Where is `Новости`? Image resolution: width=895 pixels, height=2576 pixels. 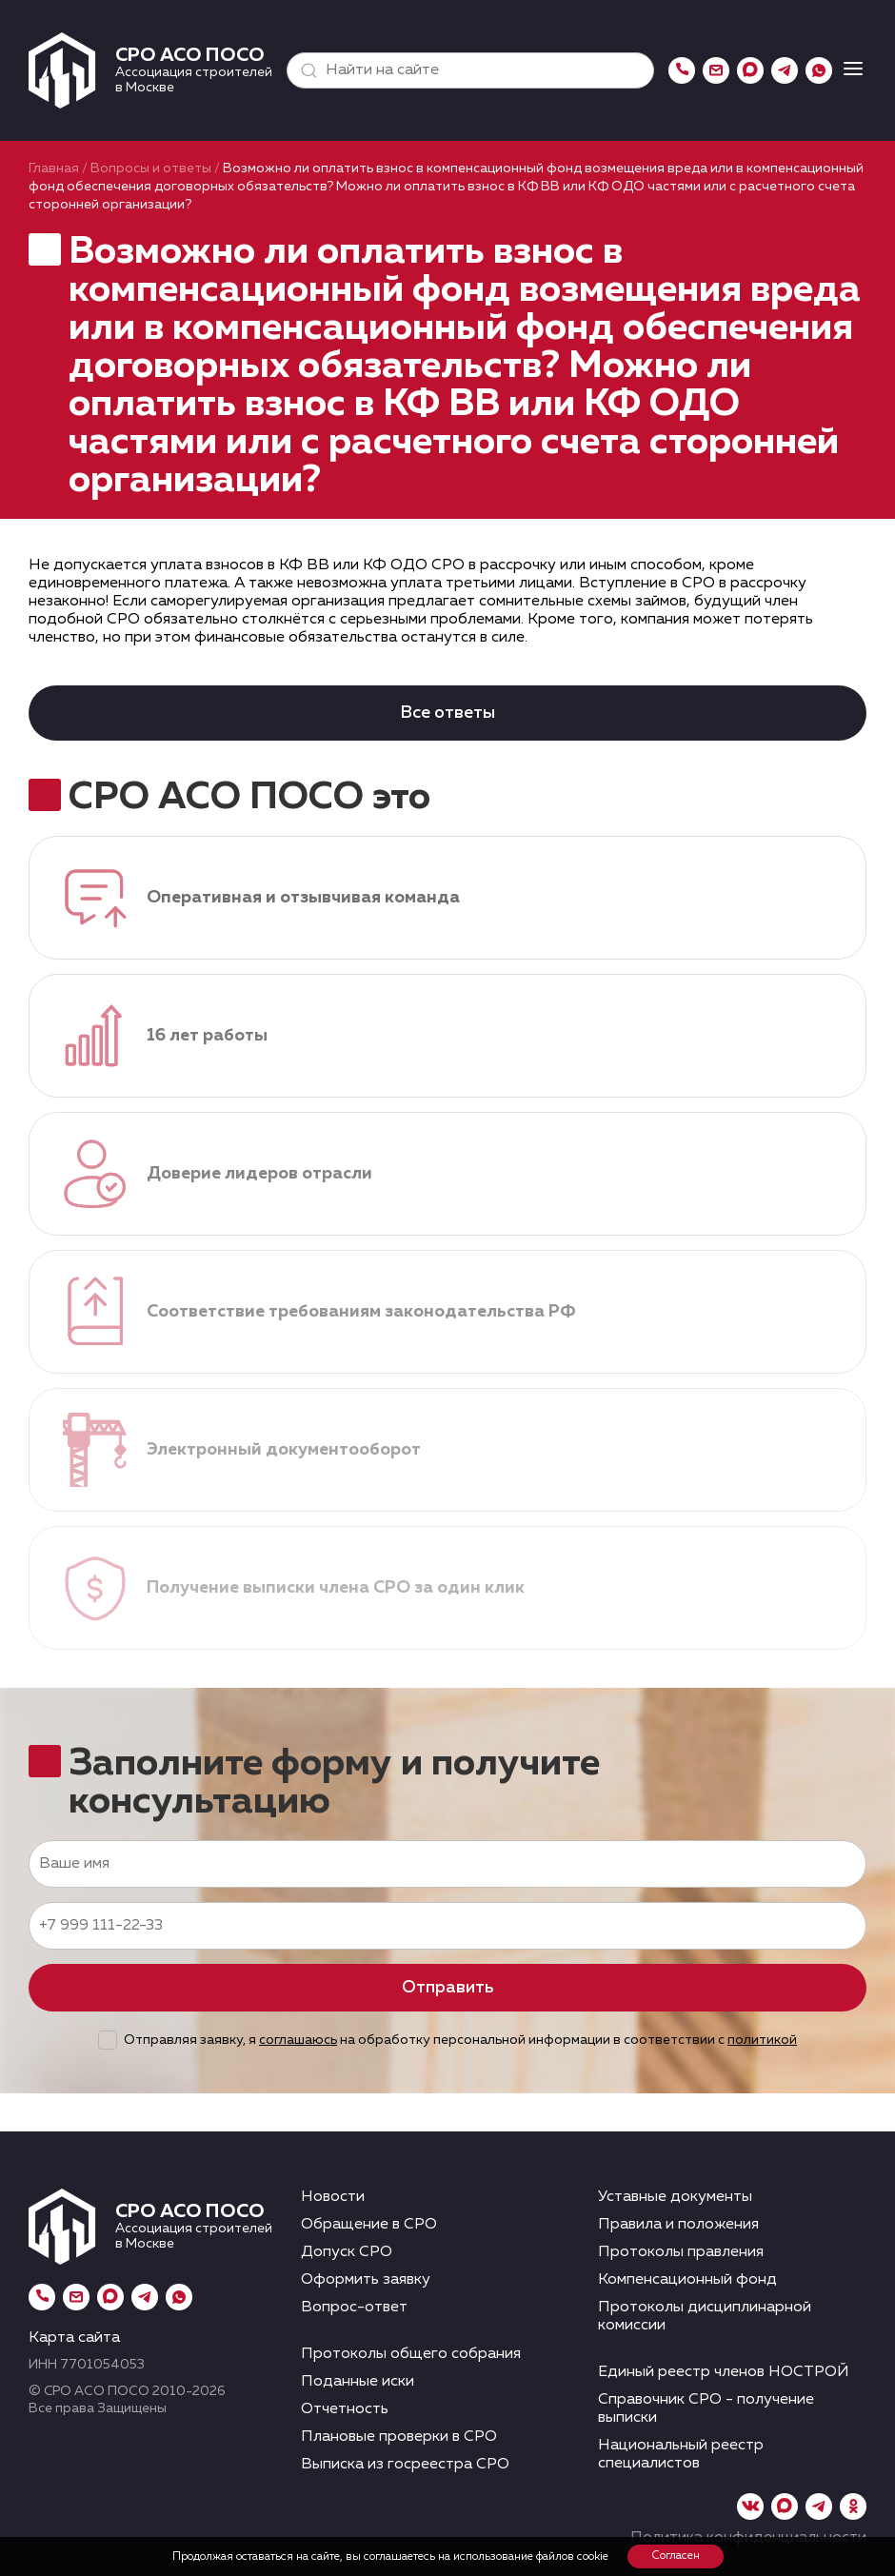 Новости is located at coordinates (333, 2197).